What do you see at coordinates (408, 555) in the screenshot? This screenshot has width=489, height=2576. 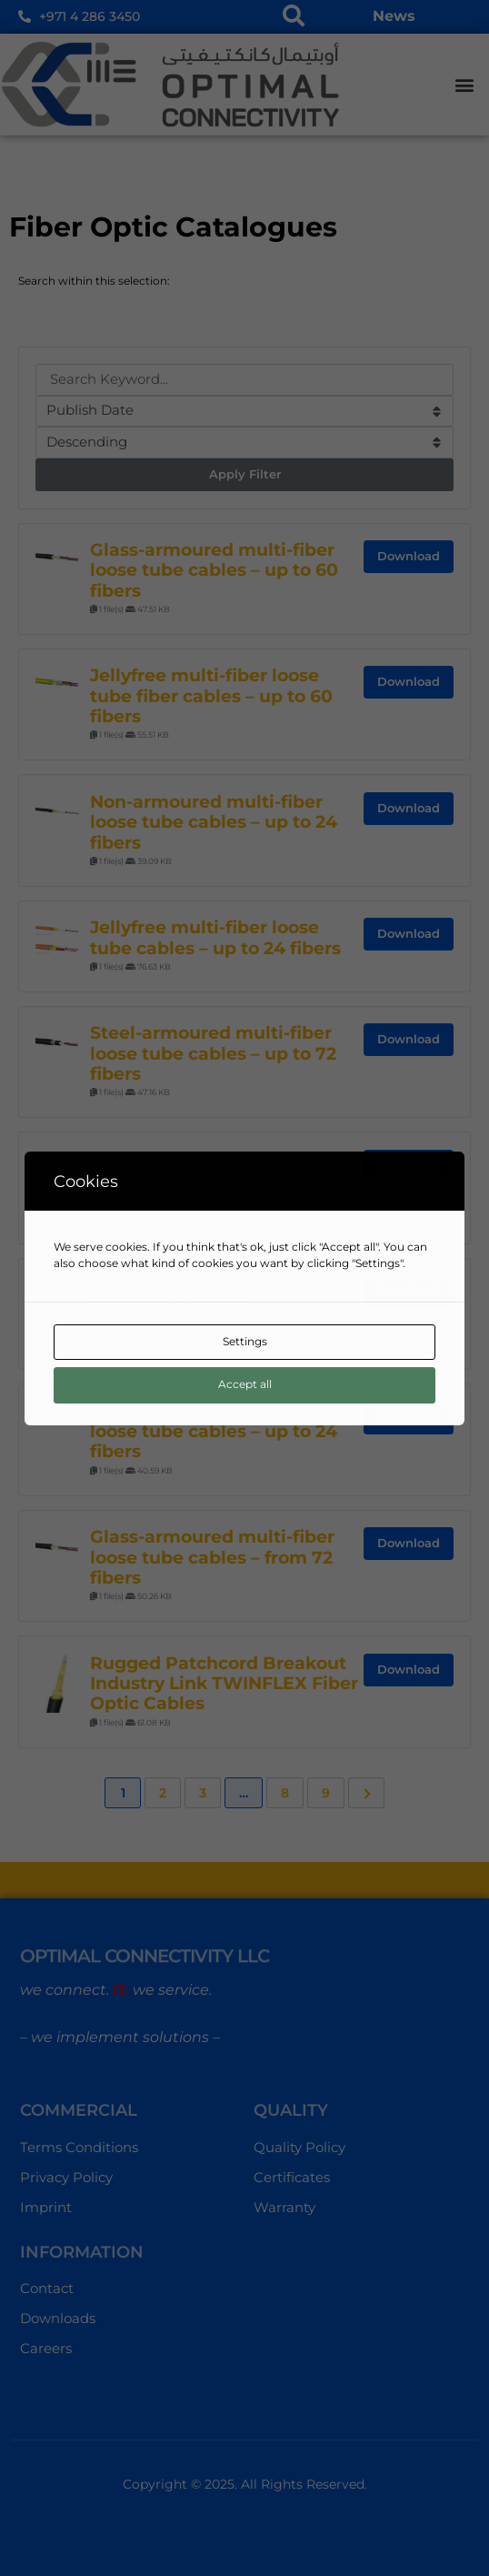 I see `Download` at bounding box center [408, 555].